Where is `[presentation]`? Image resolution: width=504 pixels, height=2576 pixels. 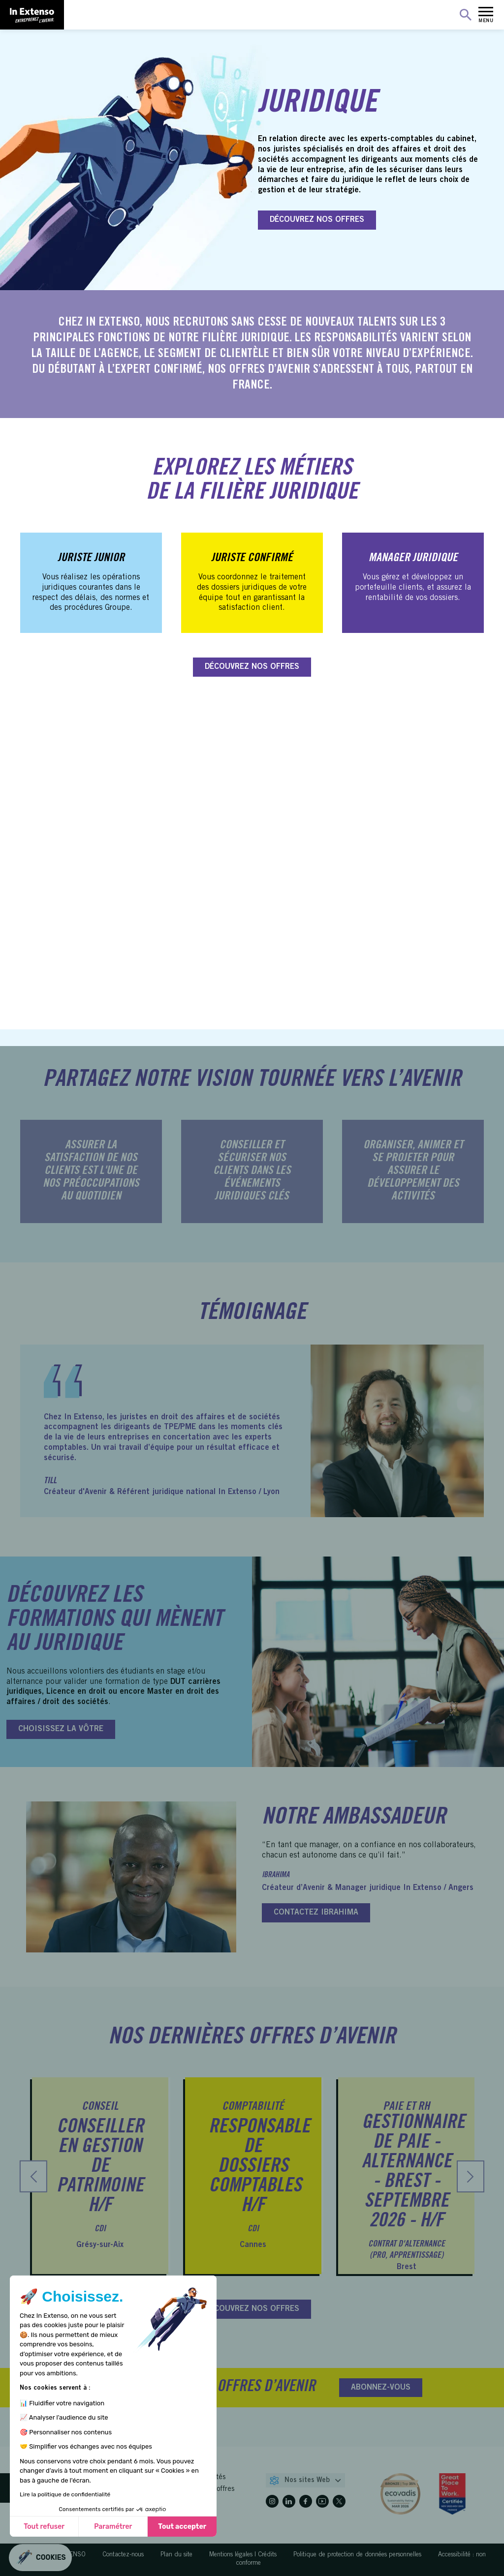
[presentation] is located at coordinates (33, 2176).